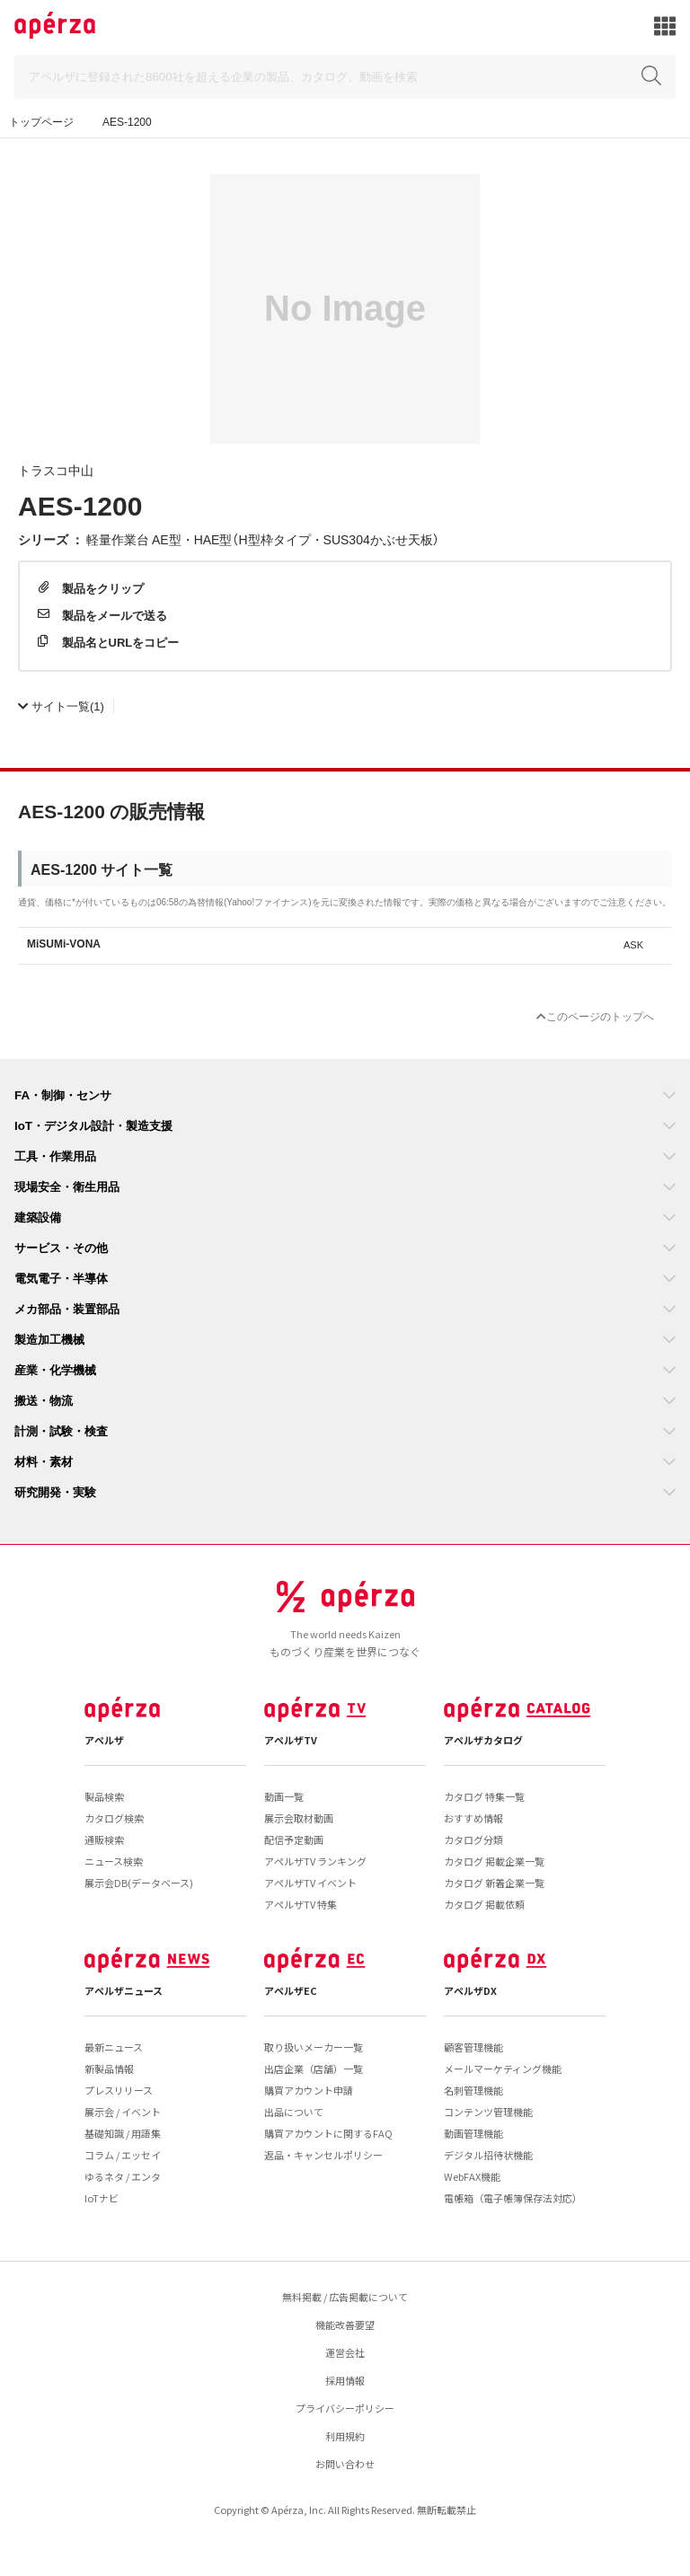 The height and width of the screenshot is (2576, 690). What do you see at coordinates (313, 2047) in the screenshot?
I see `取り扱いメーカー一覧` at bounding box center [313, 2047].